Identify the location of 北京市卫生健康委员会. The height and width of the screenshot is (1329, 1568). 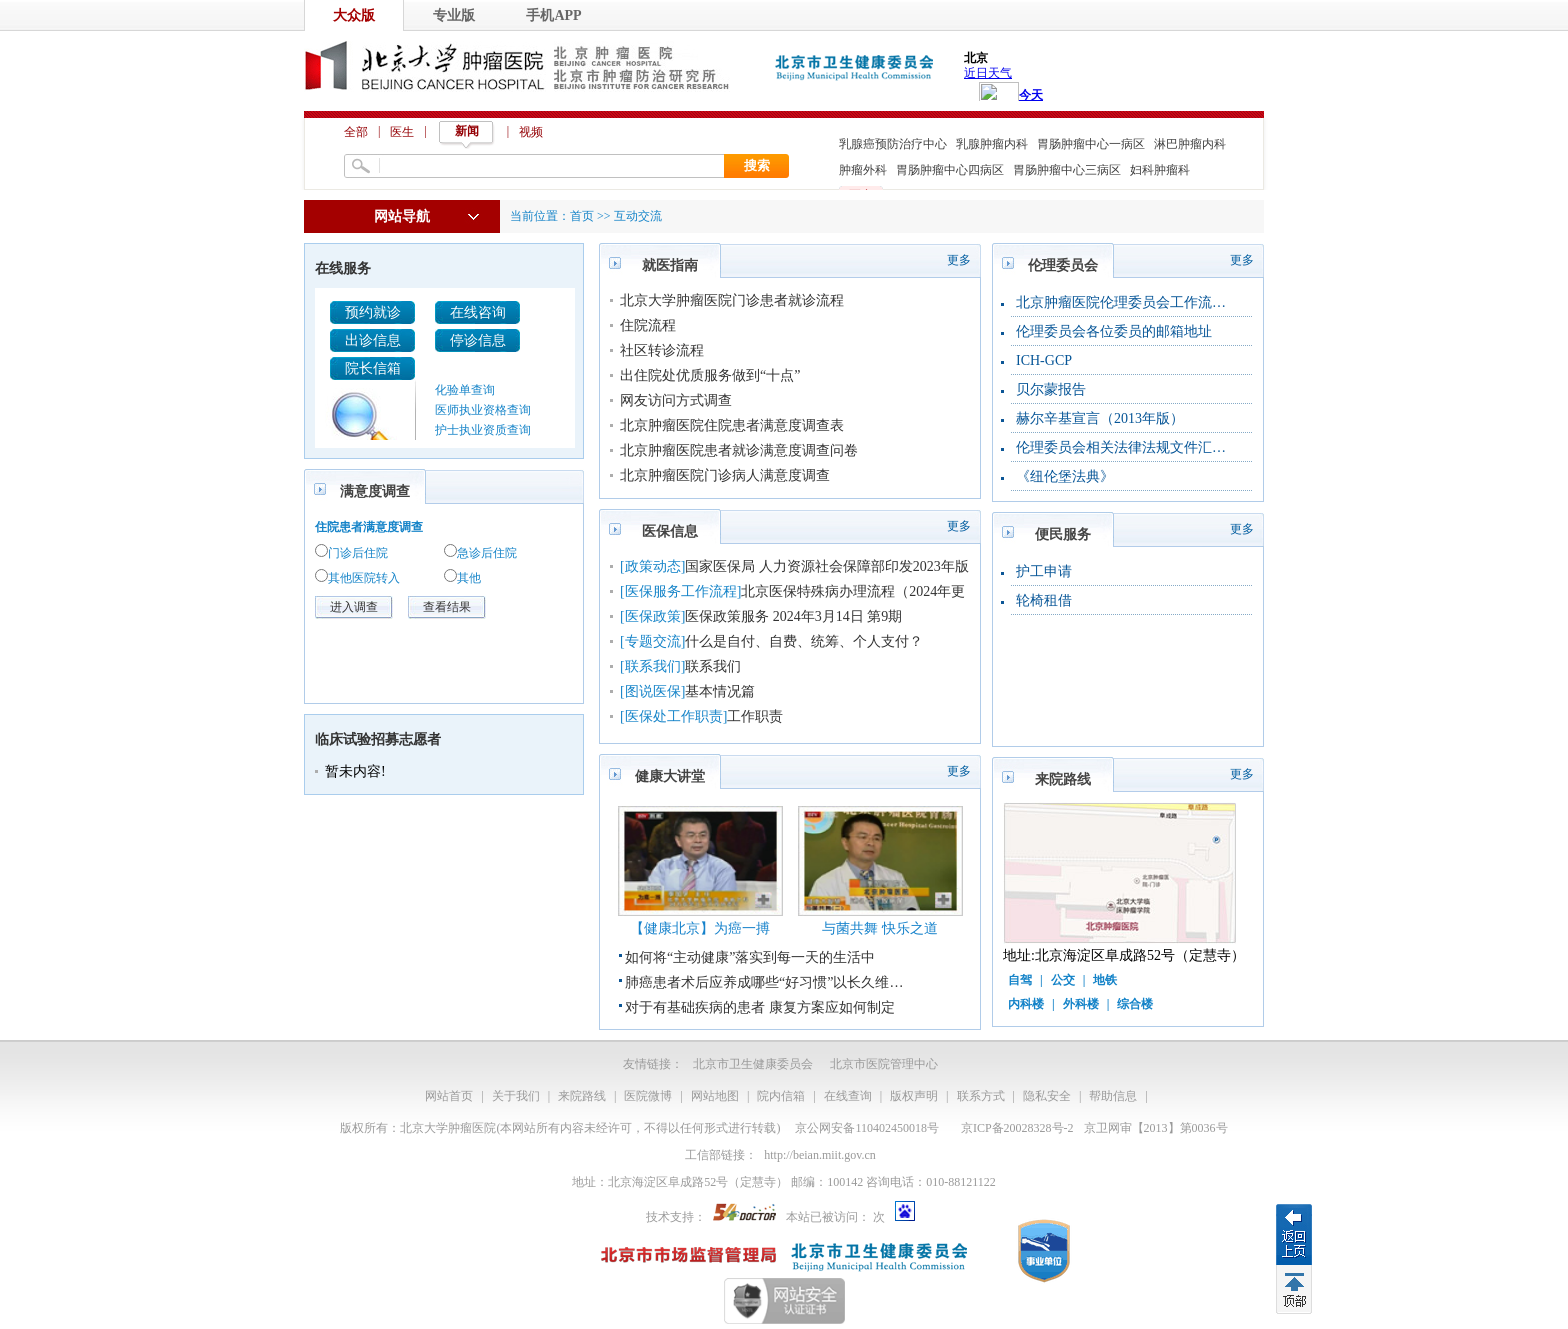
(753, 1064).